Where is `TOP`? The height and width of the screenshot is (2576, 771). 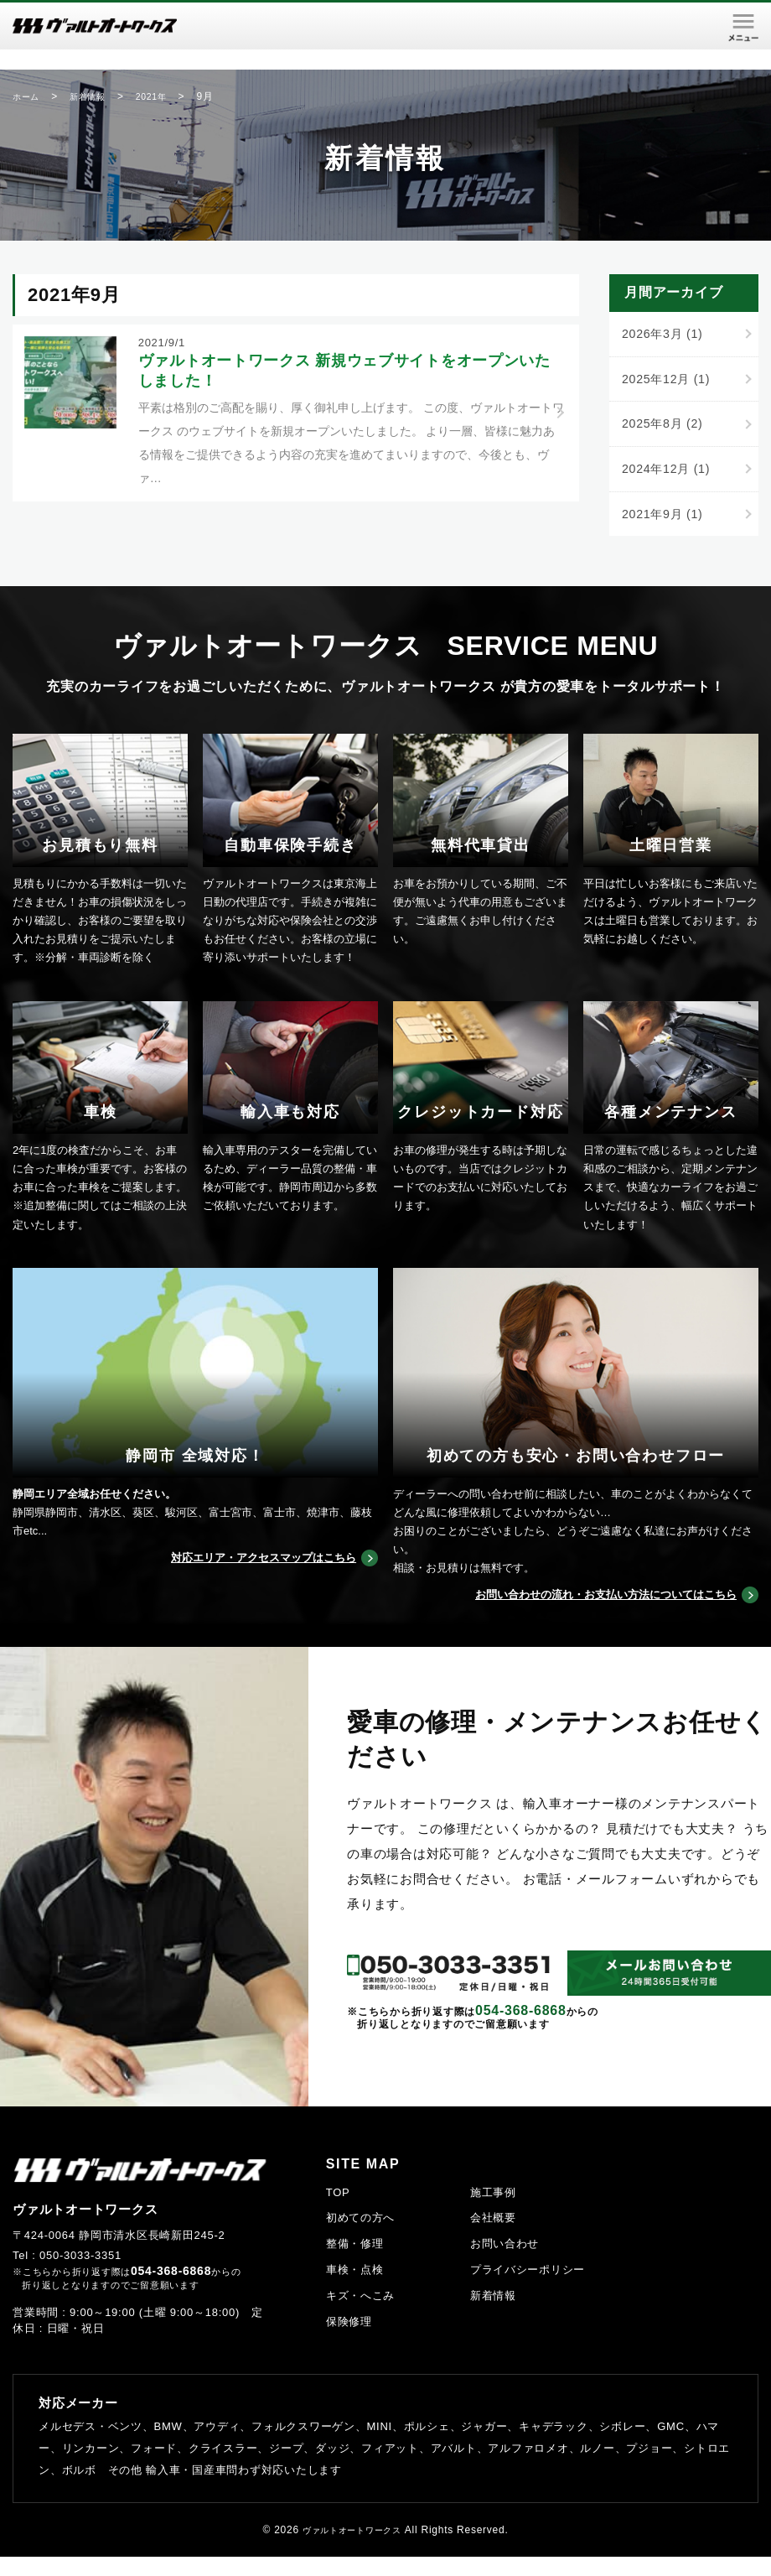 TOP is located at coordinates (338, 2211).